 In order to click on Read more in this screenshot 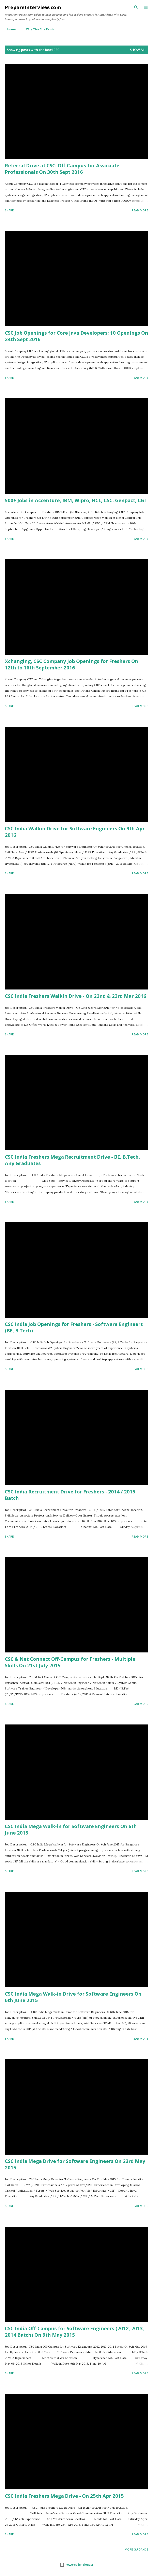, I will do `click(140, 210)`.